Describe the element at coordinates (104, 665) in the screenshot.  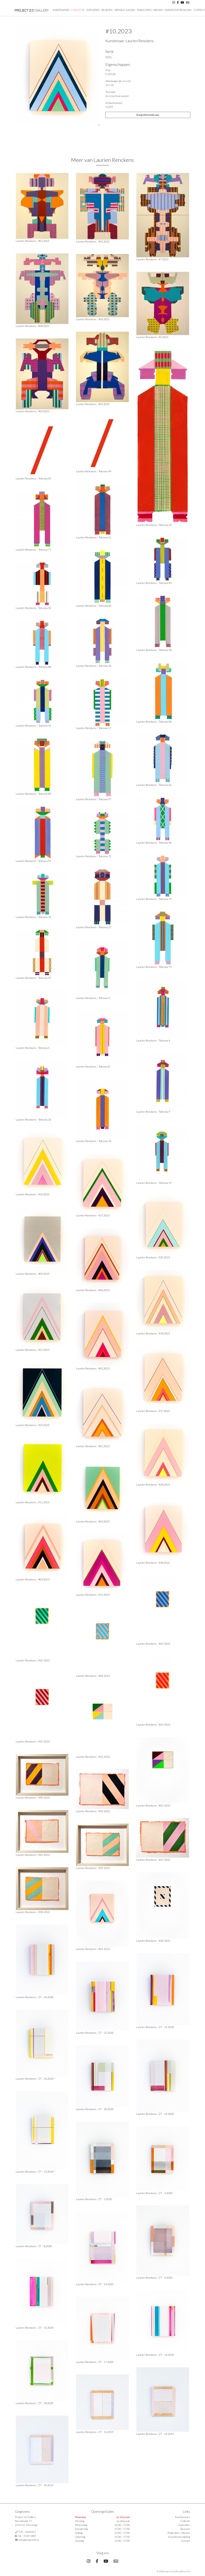
I see `Telesma 36` at that location.